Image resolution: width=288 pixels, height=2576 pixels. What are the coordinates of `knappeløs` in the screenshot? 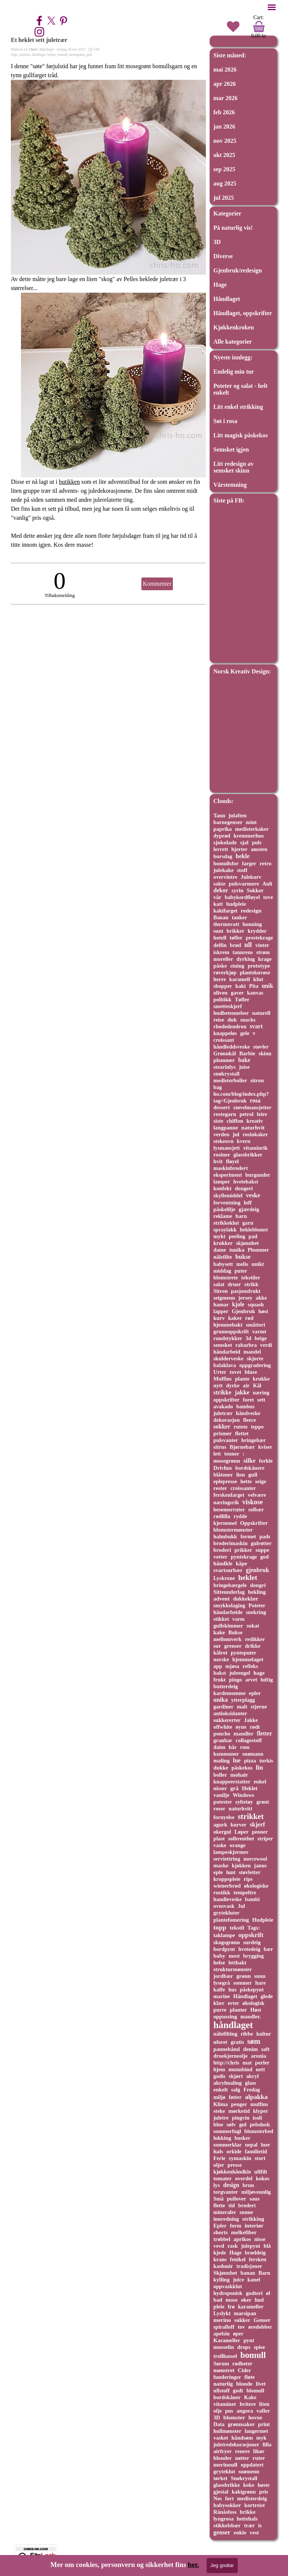 It's located at (225, 1033).